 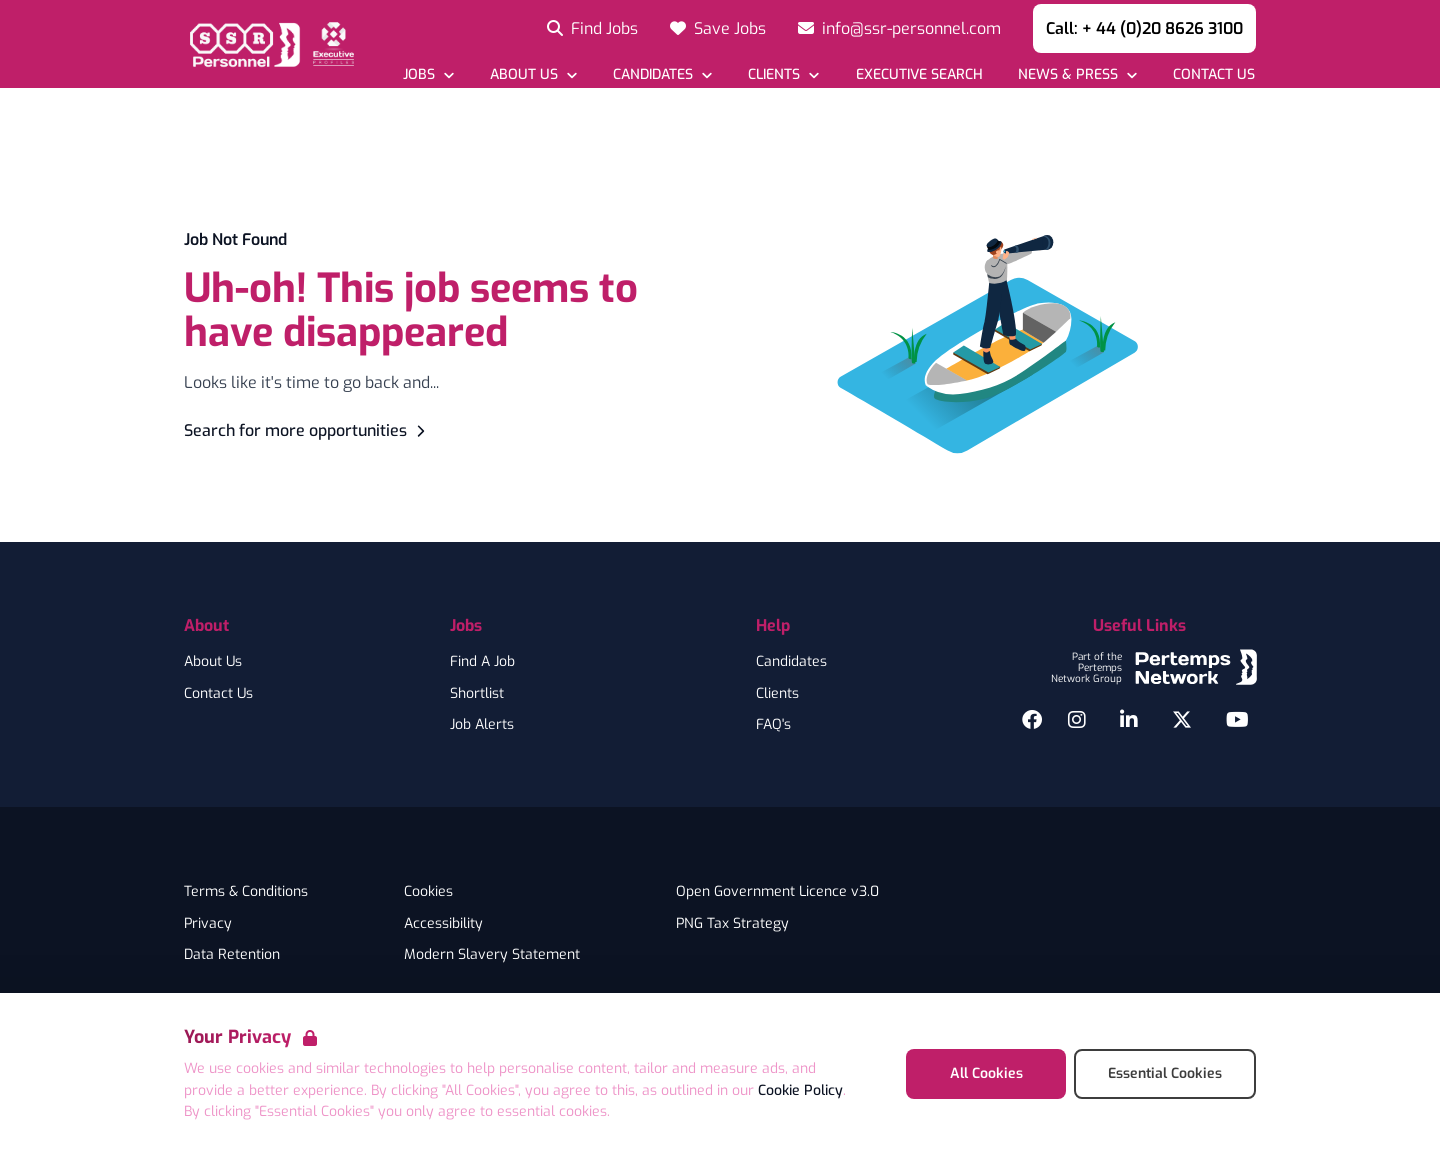 What do you see at coordinates (662, 74) in the screenshot?
I see `[Open Candidates dropdown]` at bounding box center [662, 74].